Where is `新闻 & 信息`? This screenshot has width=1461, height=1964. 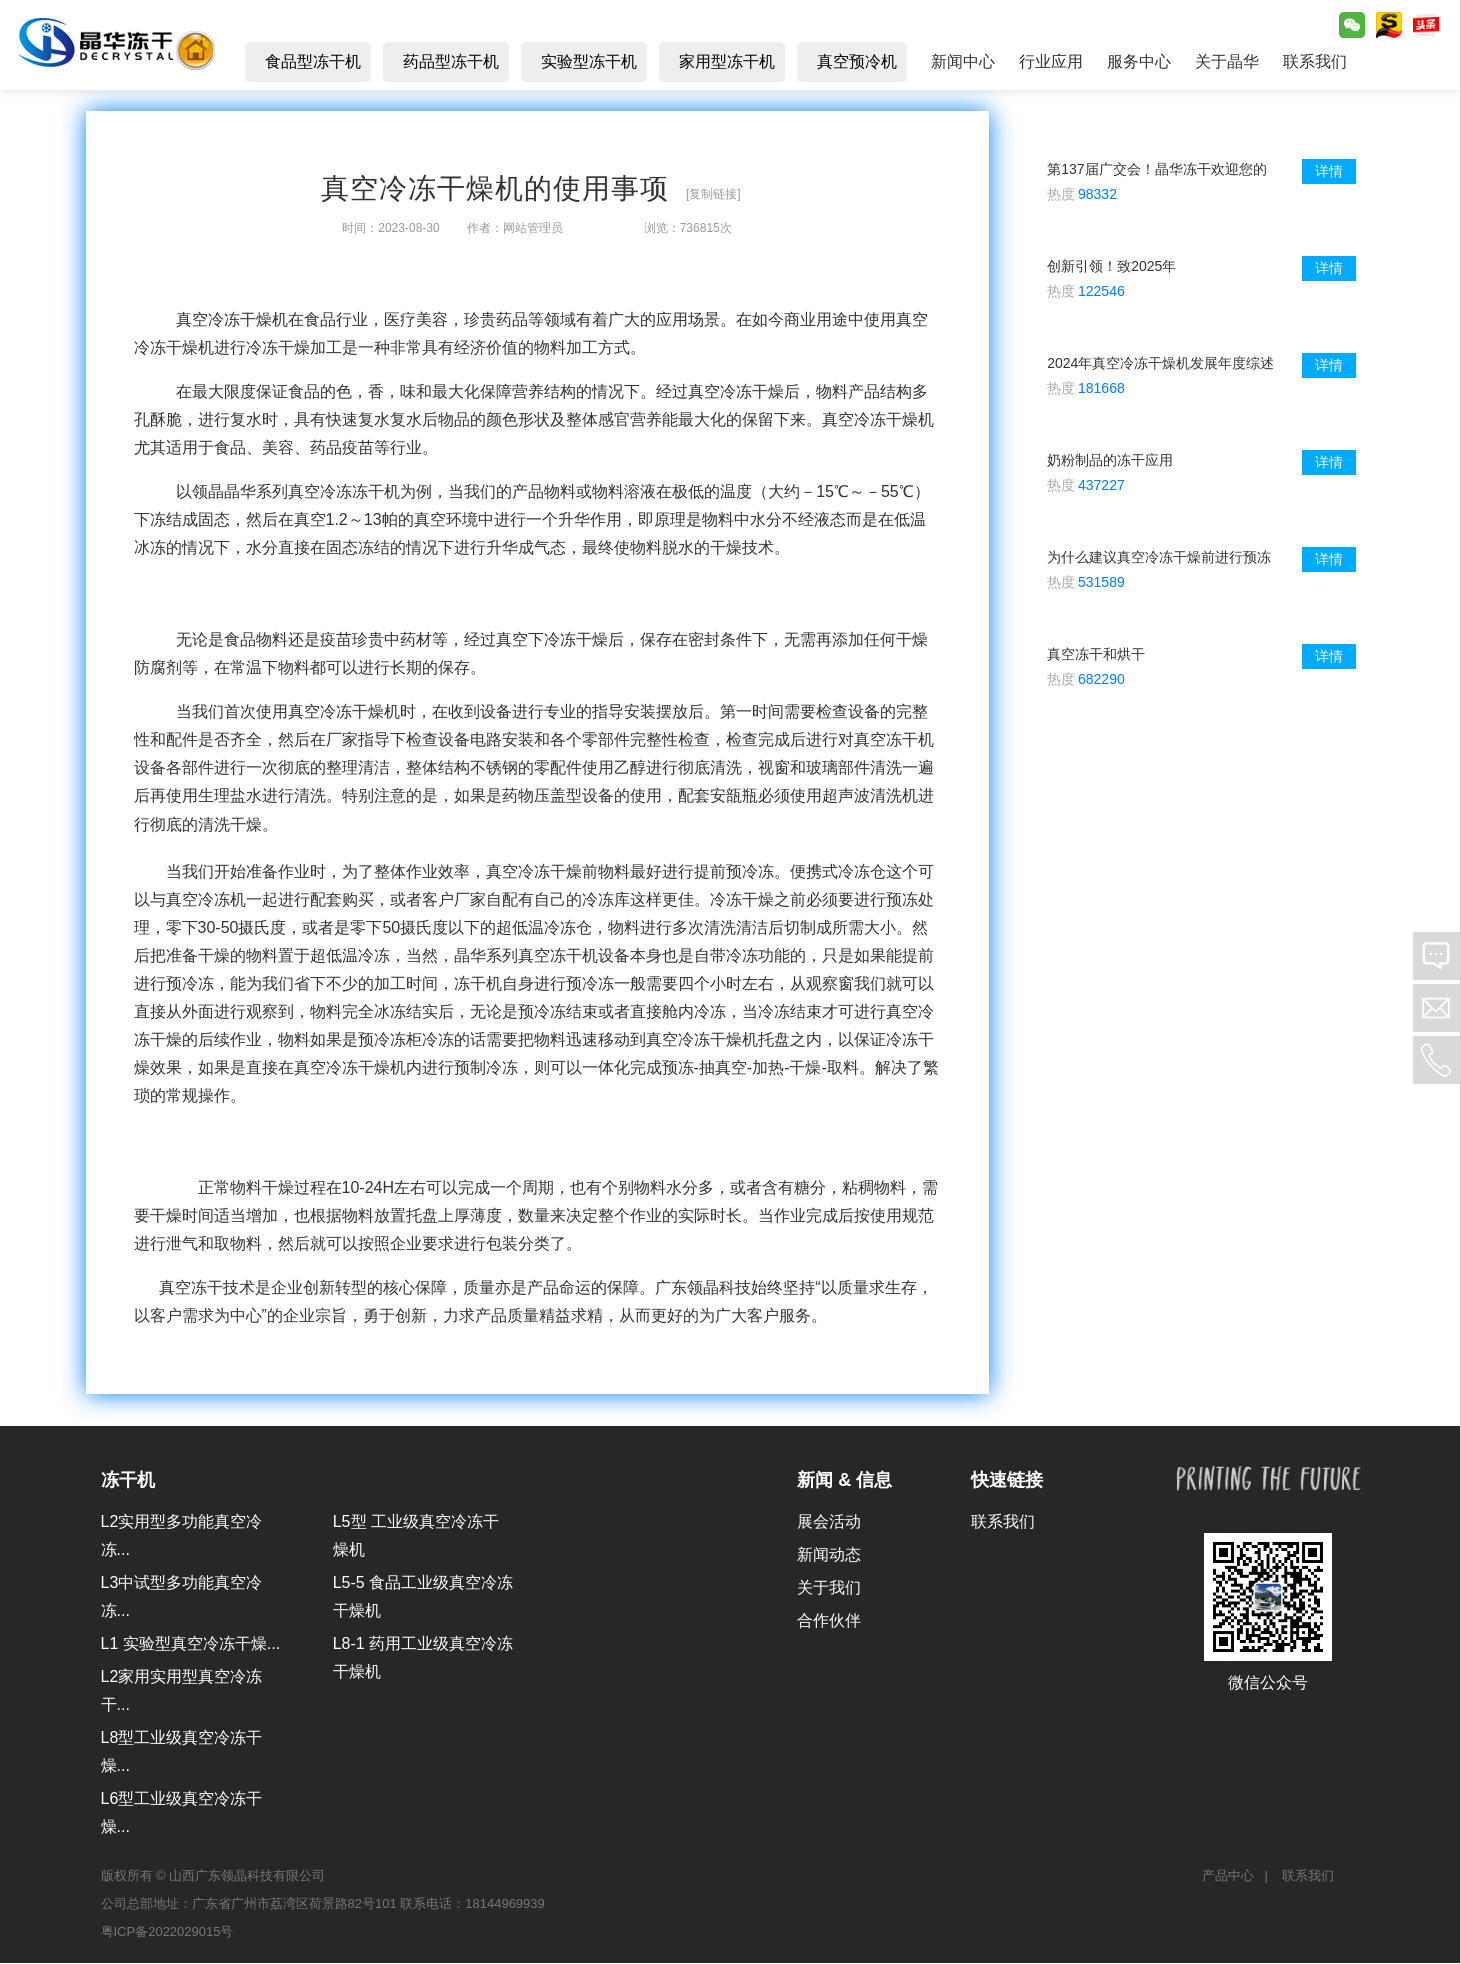
新闻 & 信息 is located at coordinates (844, 1481).